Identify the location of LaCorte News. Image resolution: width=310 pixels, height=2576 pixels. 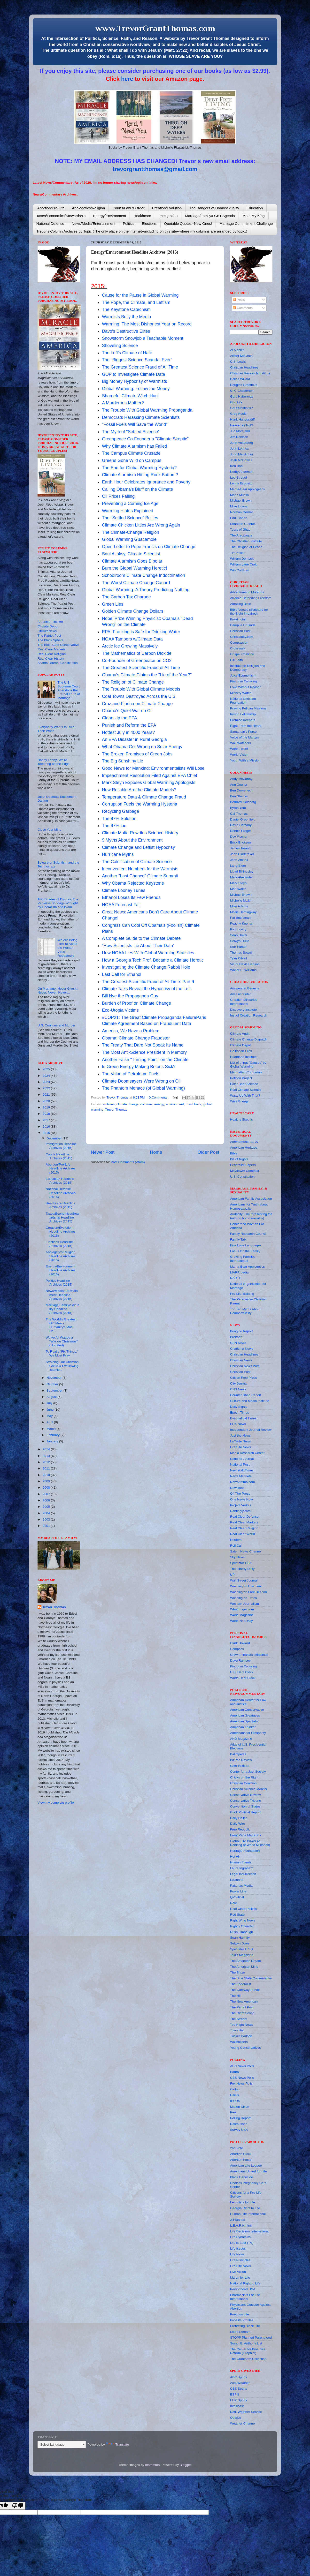
(240, 1441).